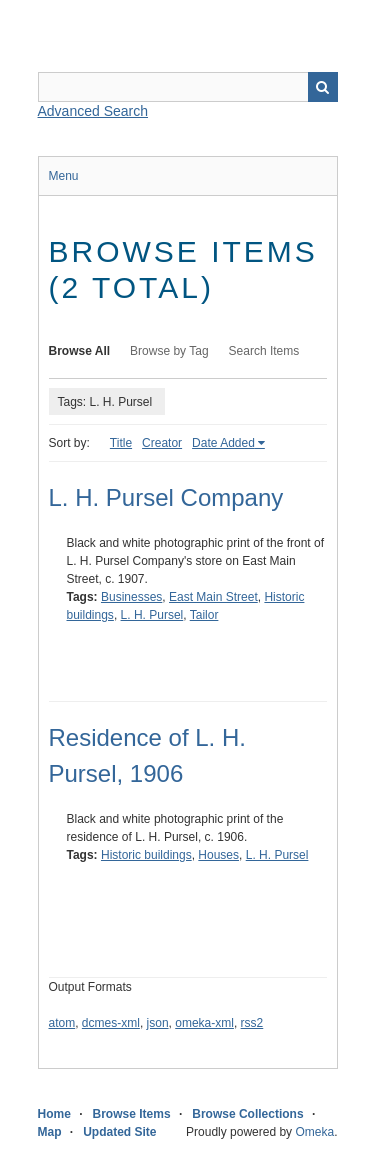 This screenshot has width=375, height=1159. Describe the element at coordinates (166, 497) in the screenshot. I see `L. H. Pursel Company` at that location.